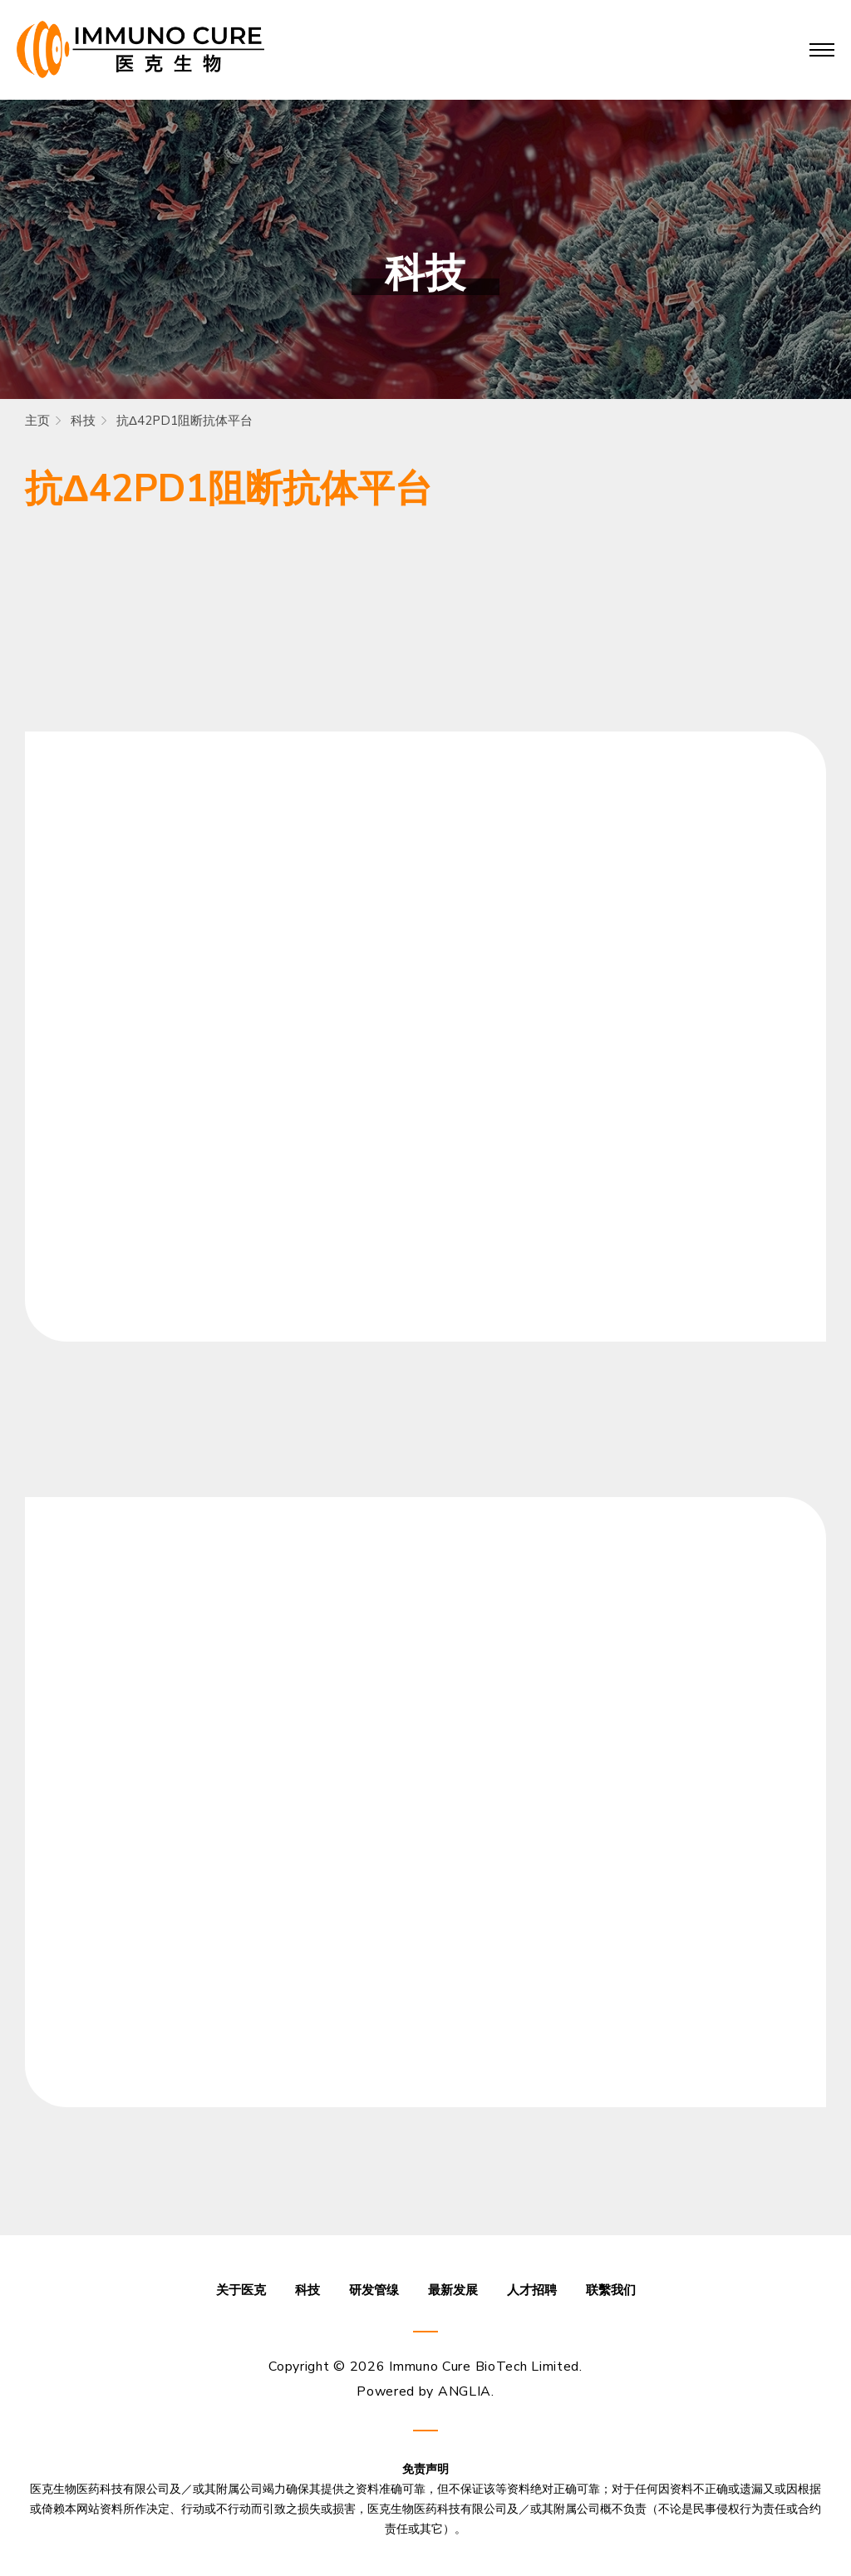 Image resolution: width=851 pixels, height=2576 pixels. I want to click on ANGLIA, so click(464, 2391).